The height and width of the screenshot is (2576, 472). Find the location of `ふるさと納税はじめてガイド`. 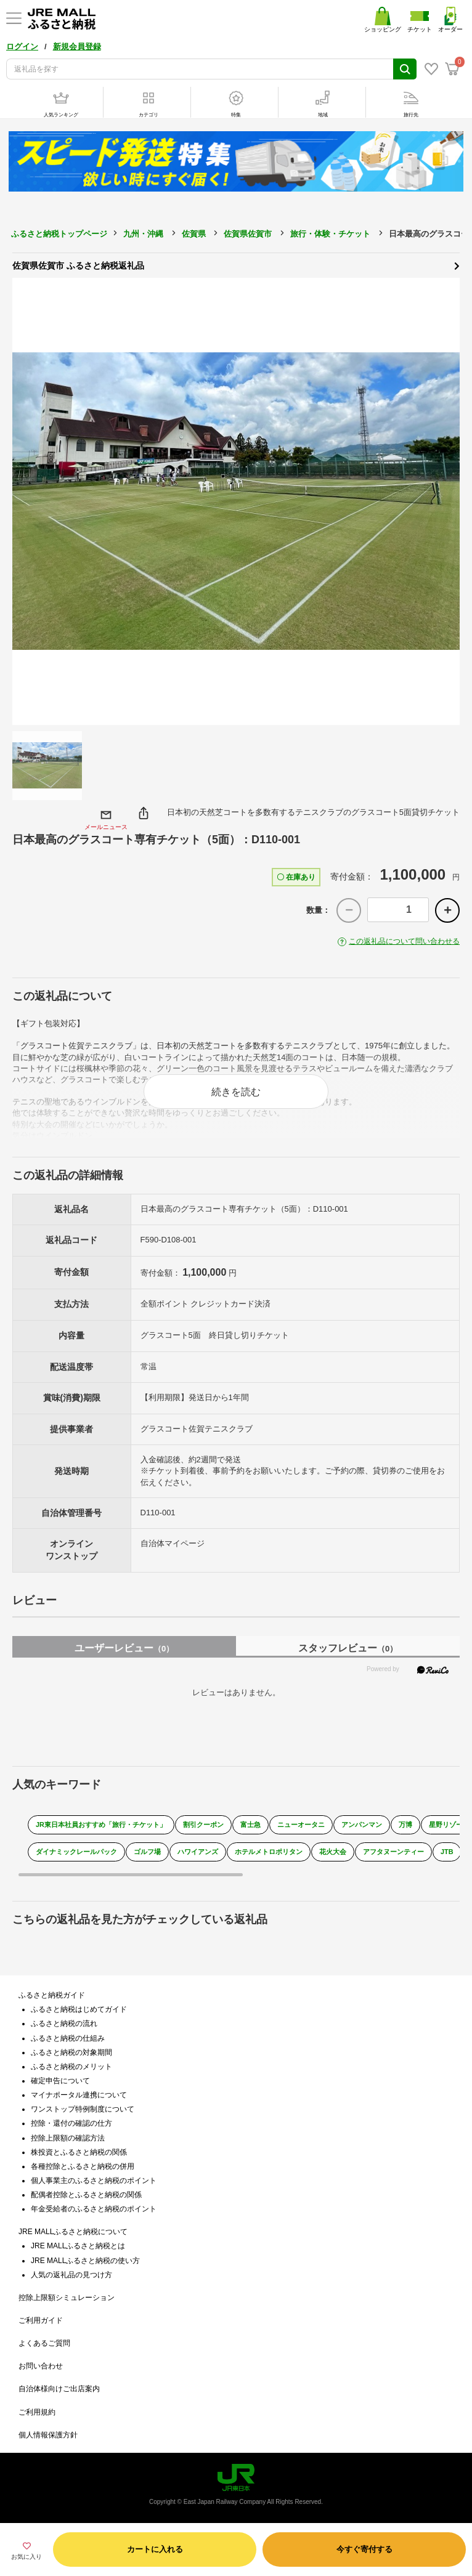

ふるさと納税はじめてガイド is located at coordinates (79, 2009).